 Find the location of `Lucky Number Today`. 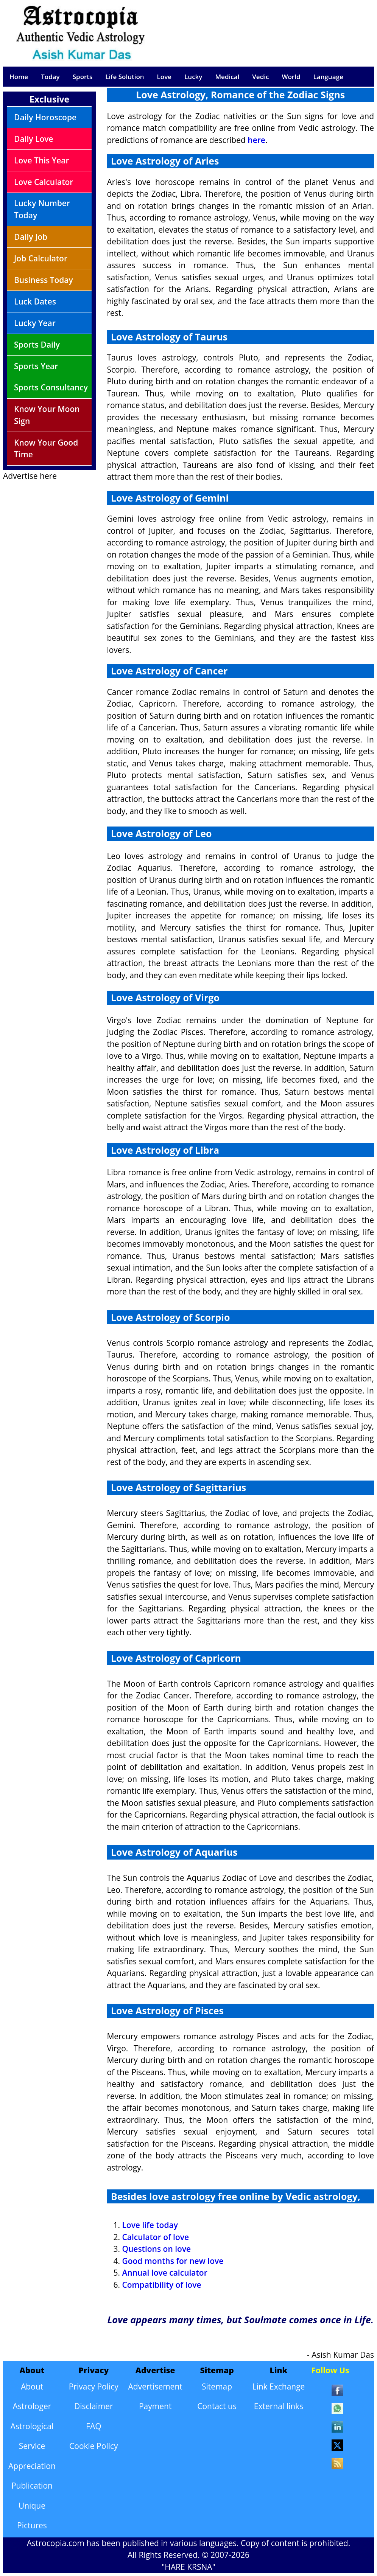

Lucky Number Today is located at coordinates (42, 209).